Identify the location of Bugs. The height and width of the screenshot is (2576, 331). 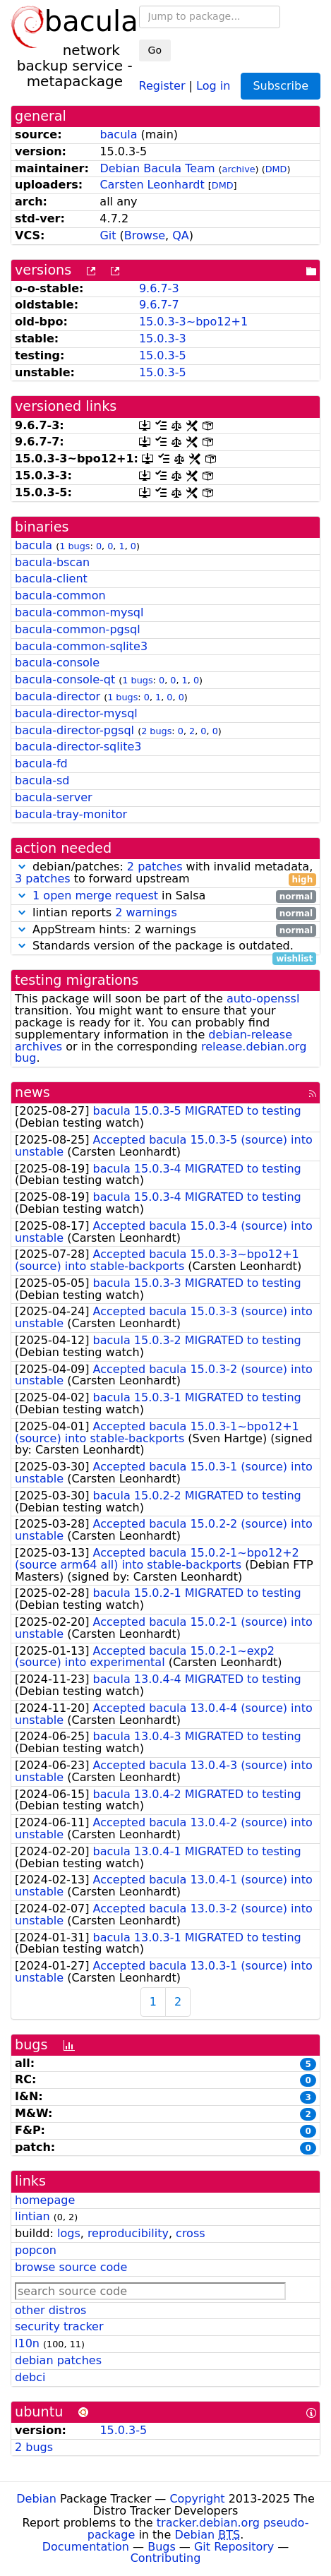
(162, 2546).